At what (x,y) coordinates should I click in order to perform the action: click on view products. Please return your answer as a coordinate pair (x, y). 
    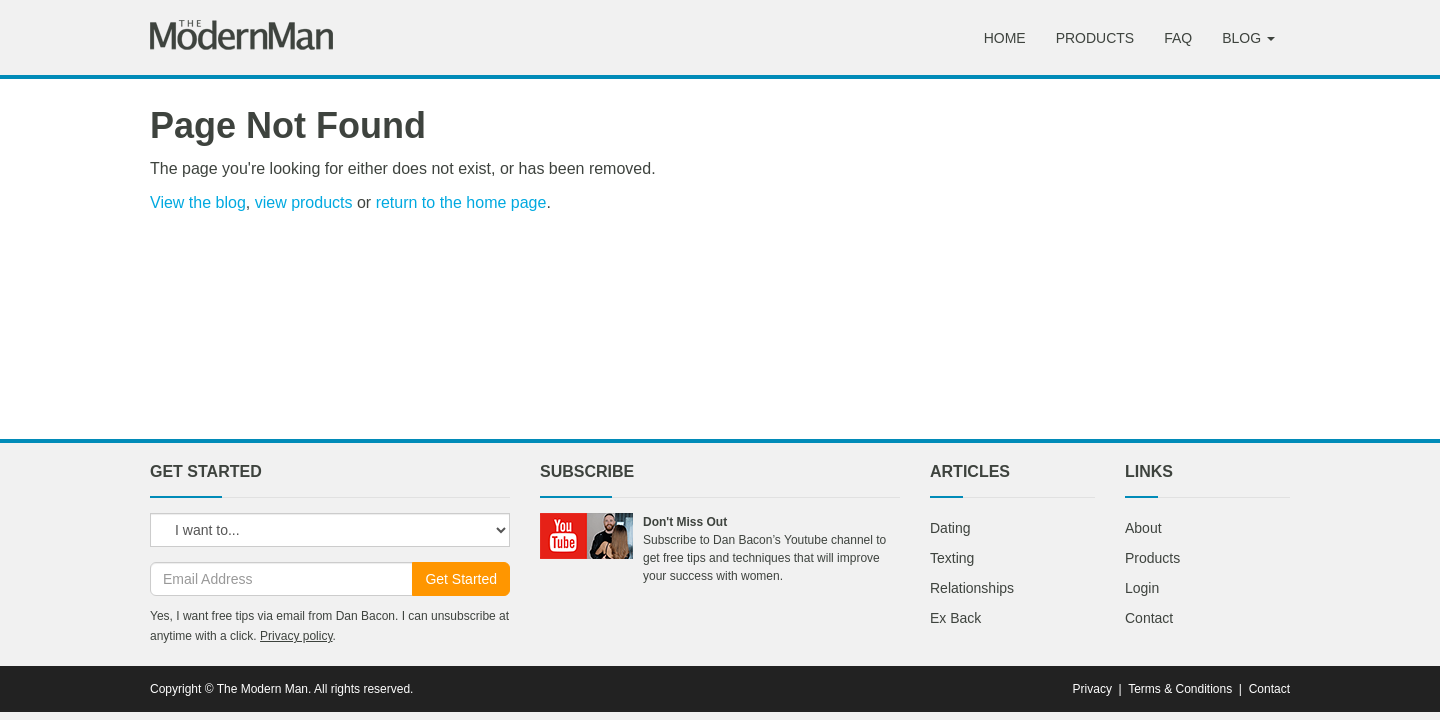
    Looking at the image, I should click on (304, 202).